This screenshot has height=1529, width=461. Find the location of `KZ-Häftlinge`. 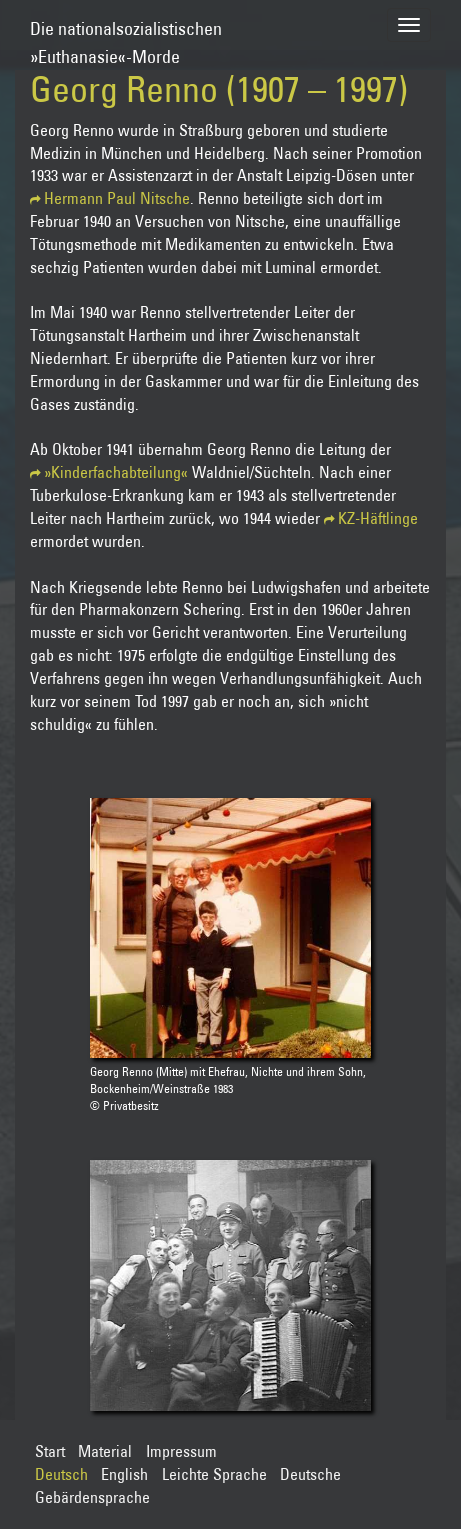

KZ-Häftlinge is located at coordinates (378, 518).